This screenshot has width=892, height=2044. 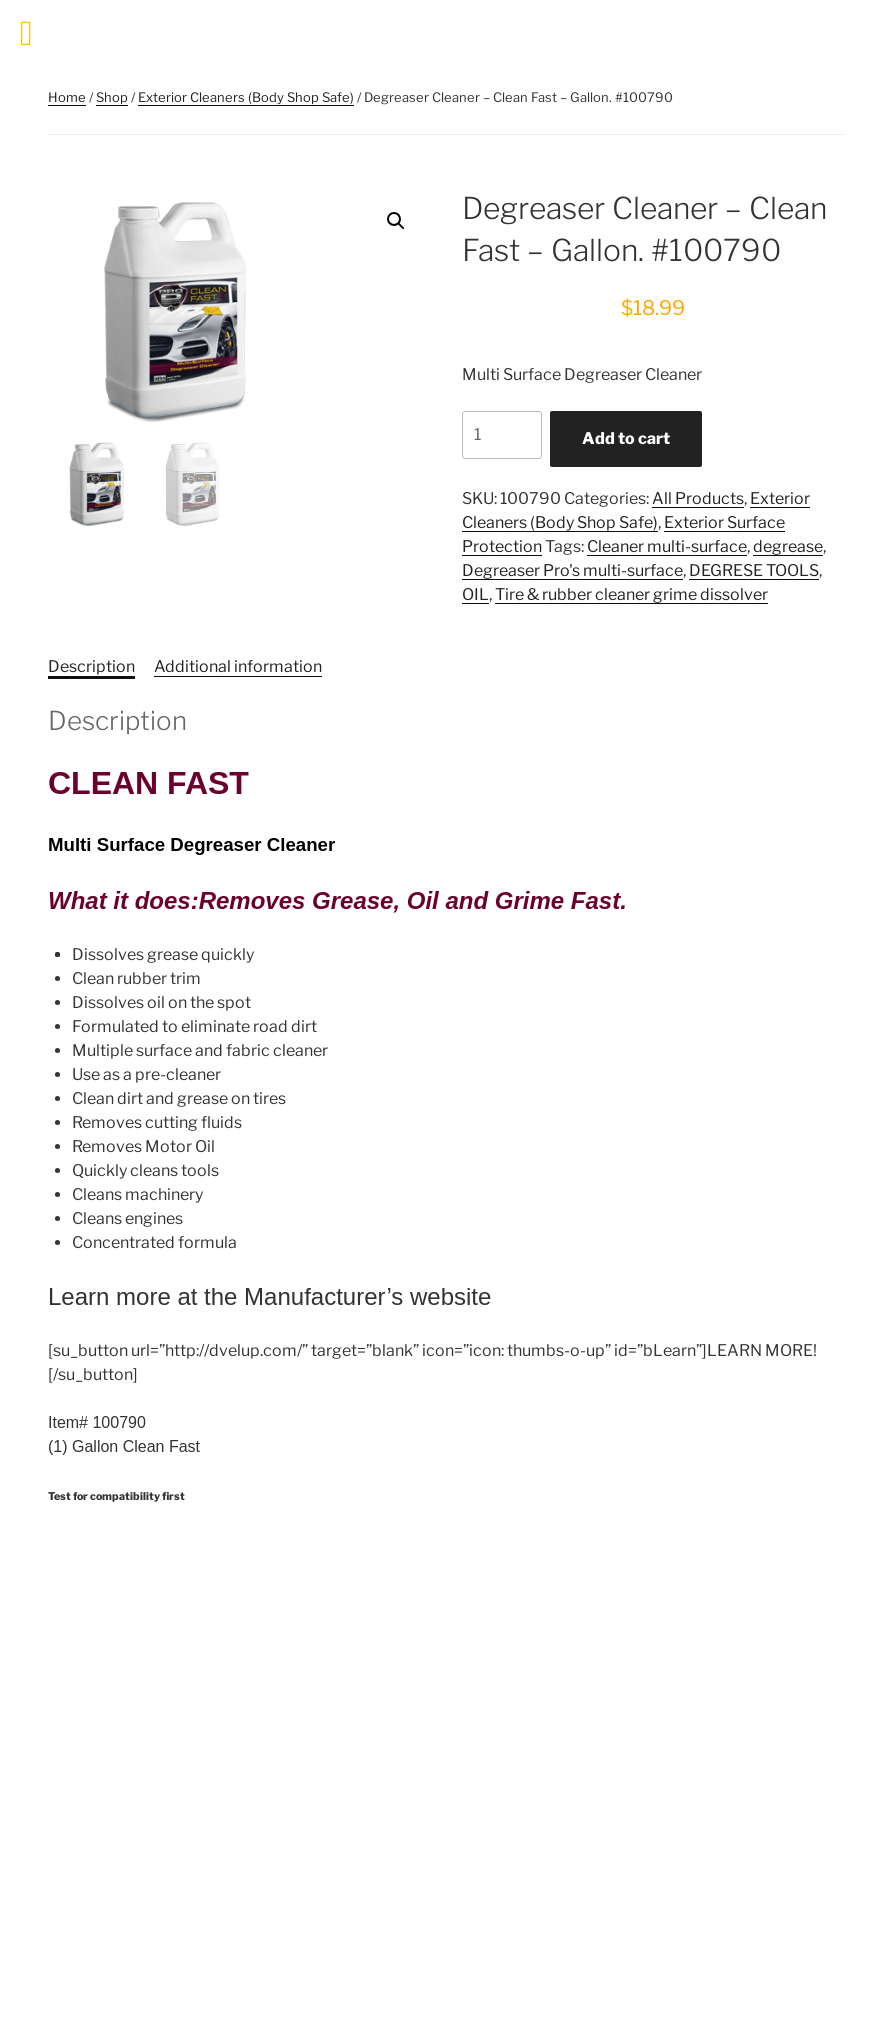 I want to click on All Products, so click(x=698, y=498).